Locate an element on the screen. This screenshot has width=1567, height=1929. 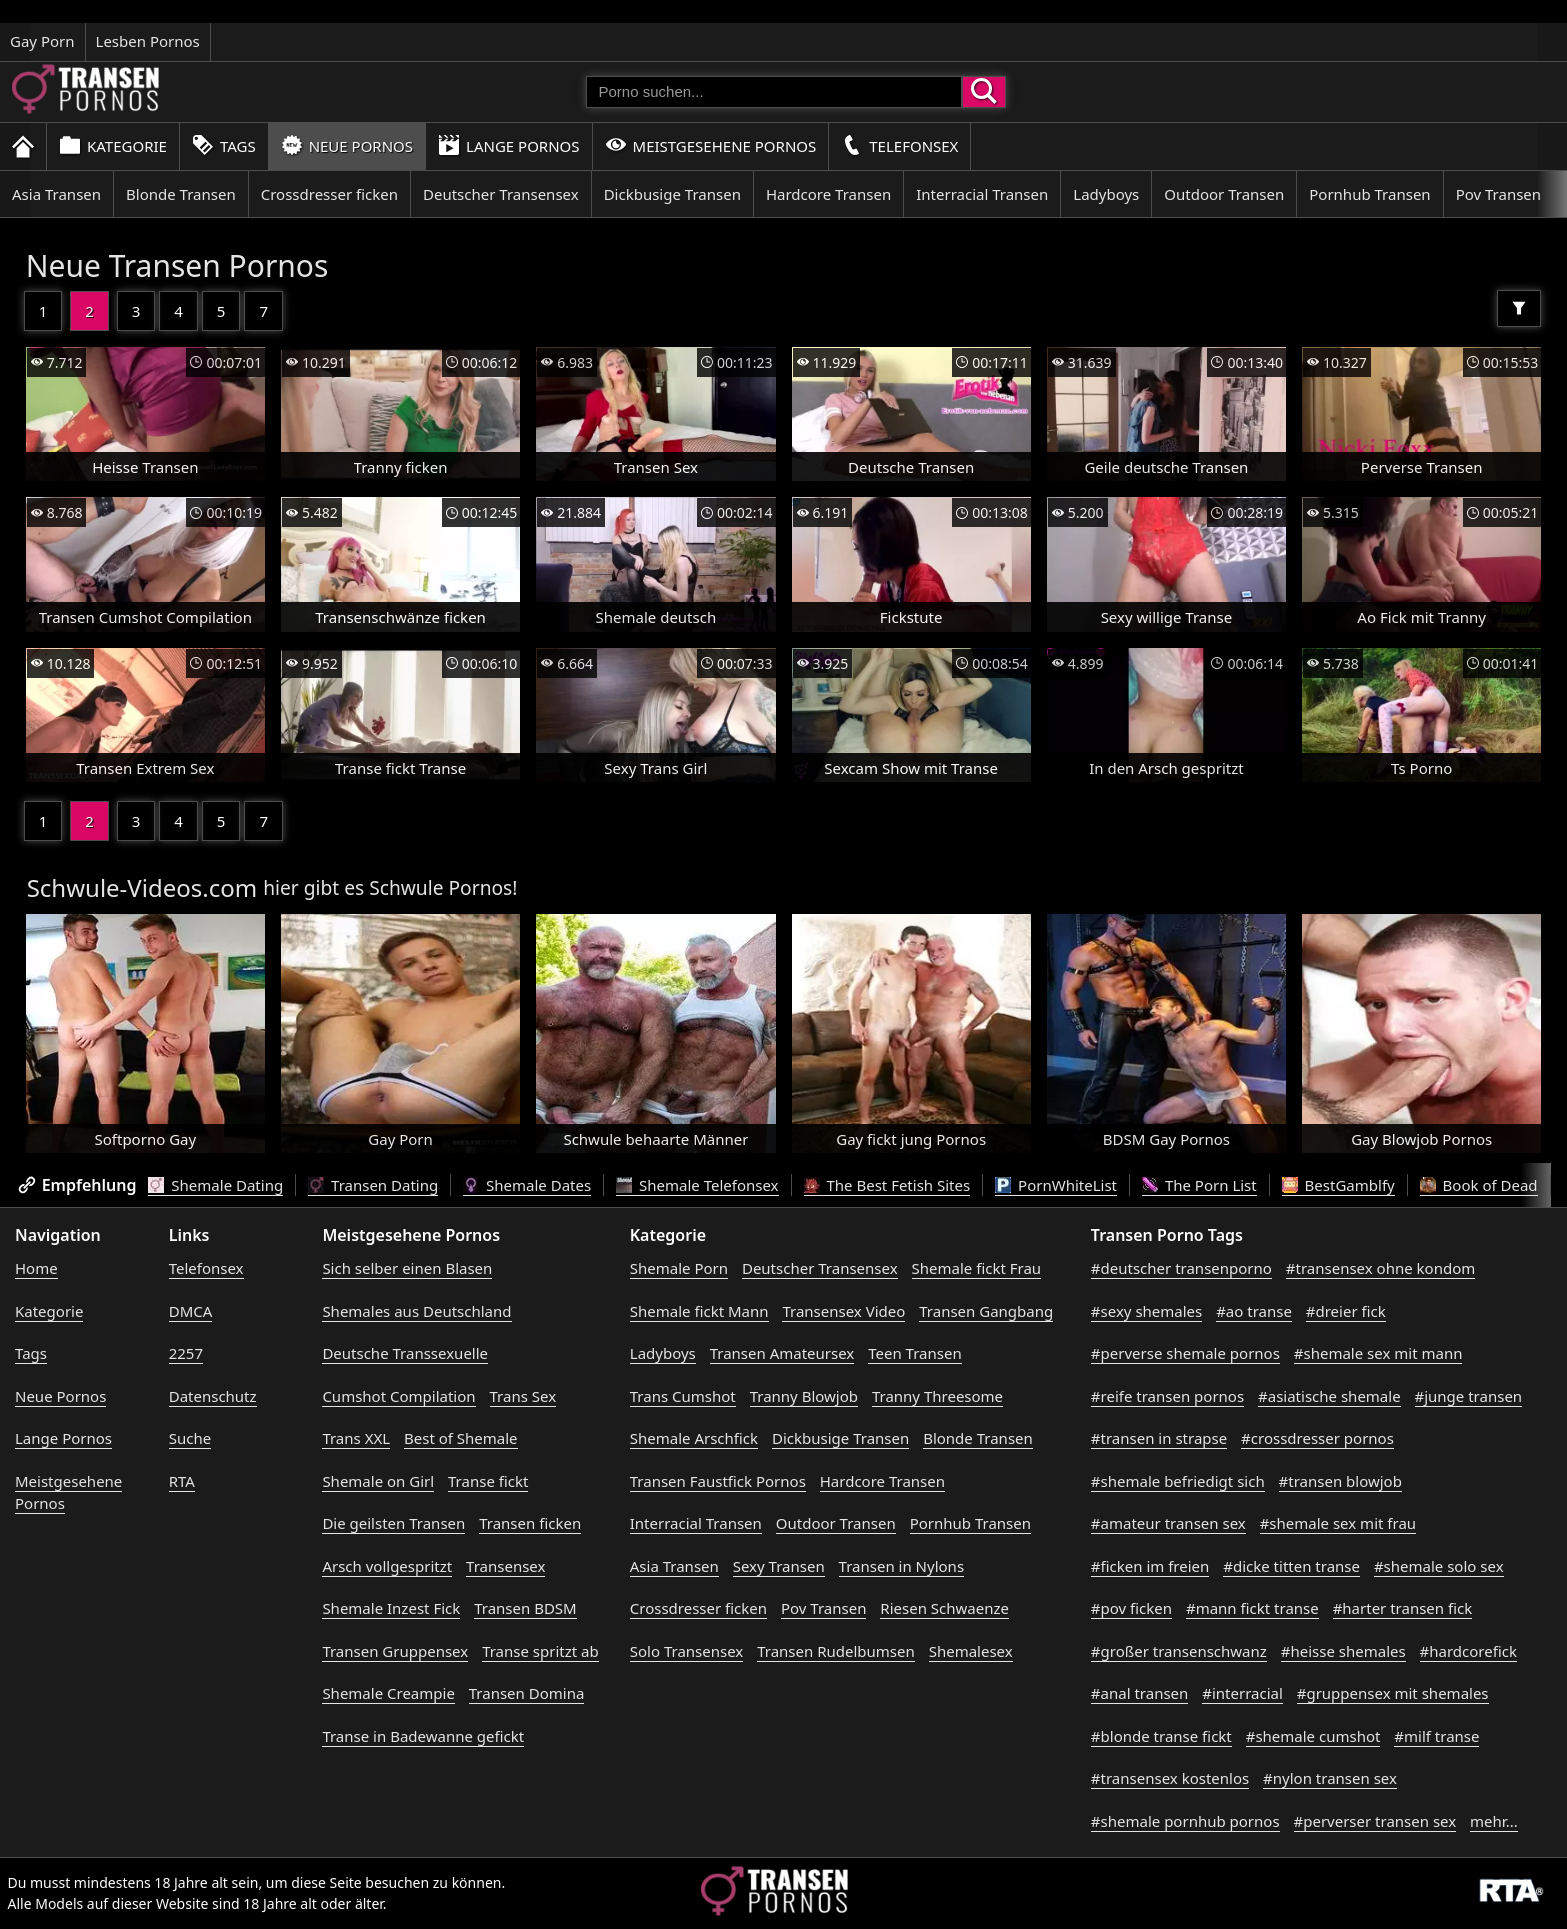
Shemale Inzest Fick is located at coordinates (391, 1608).